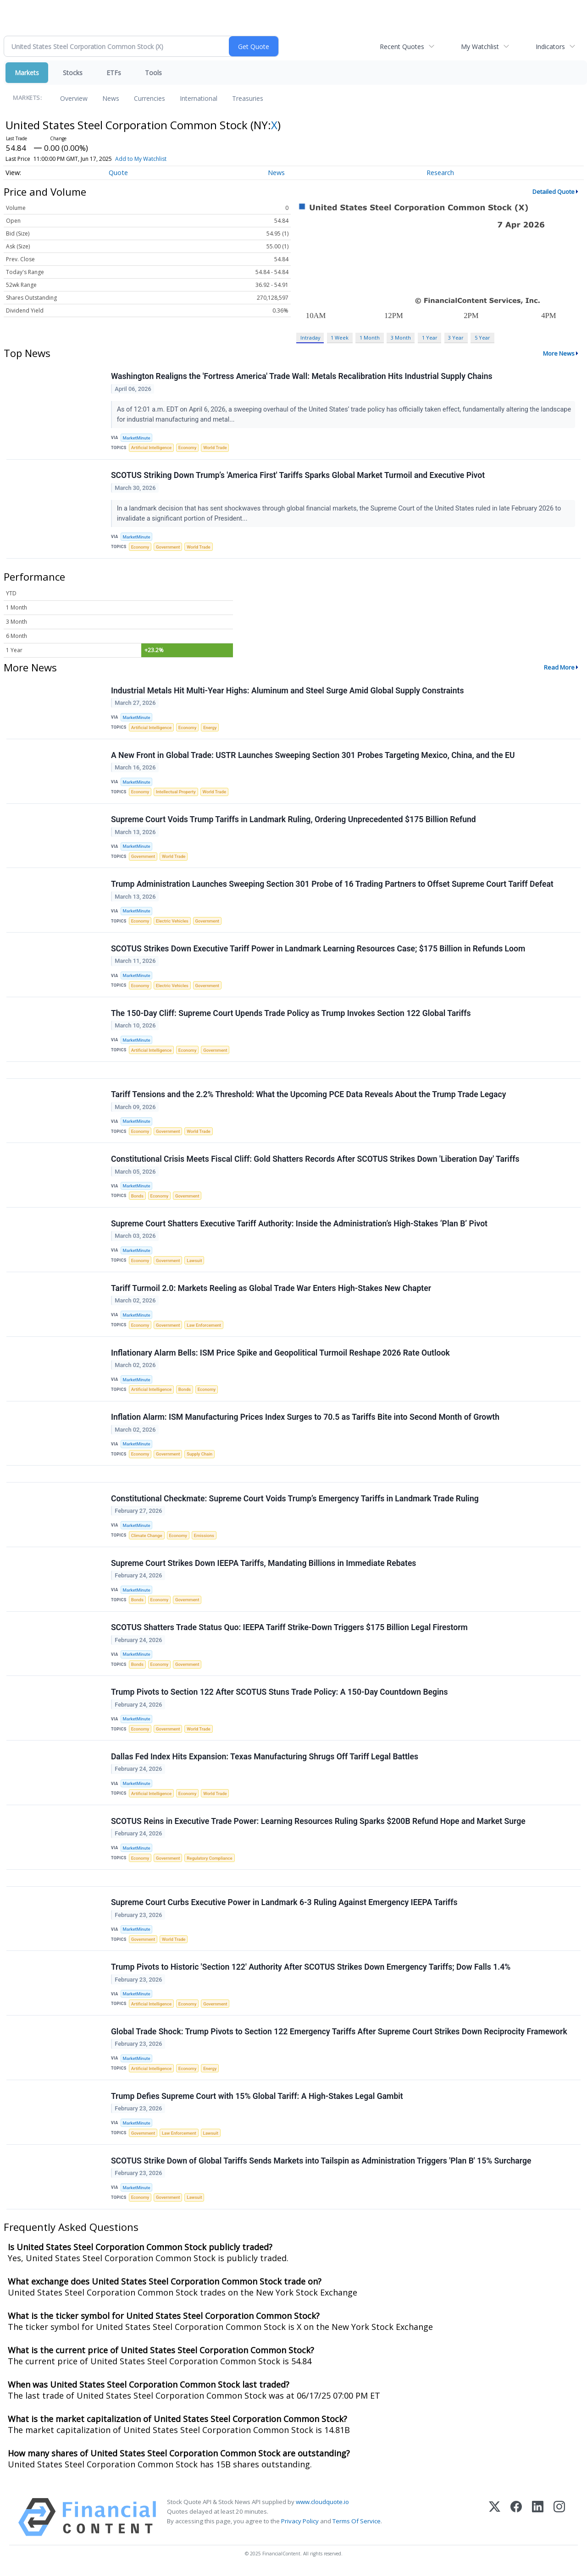 This screenshot has width=587, height=2576. What do you see at coordinates (204, 1538) in the screenshot?
I see `Emissions` at bounding box center [204, 1538].